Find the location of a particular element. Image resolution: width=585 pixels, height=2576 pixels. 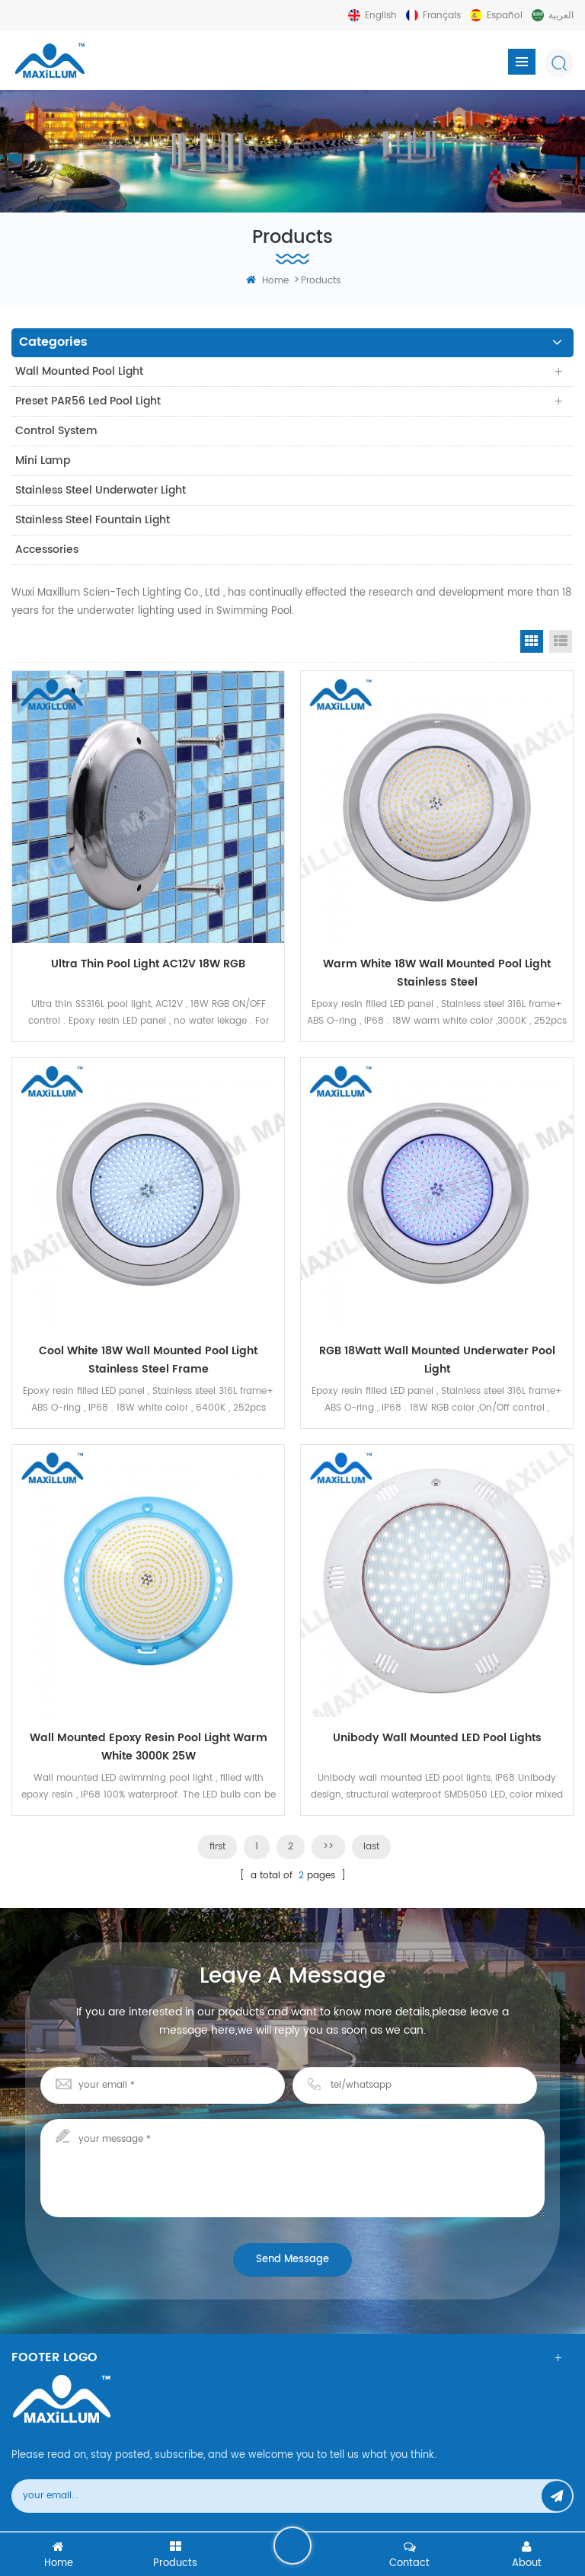

English is located at coordinates (381, 15).